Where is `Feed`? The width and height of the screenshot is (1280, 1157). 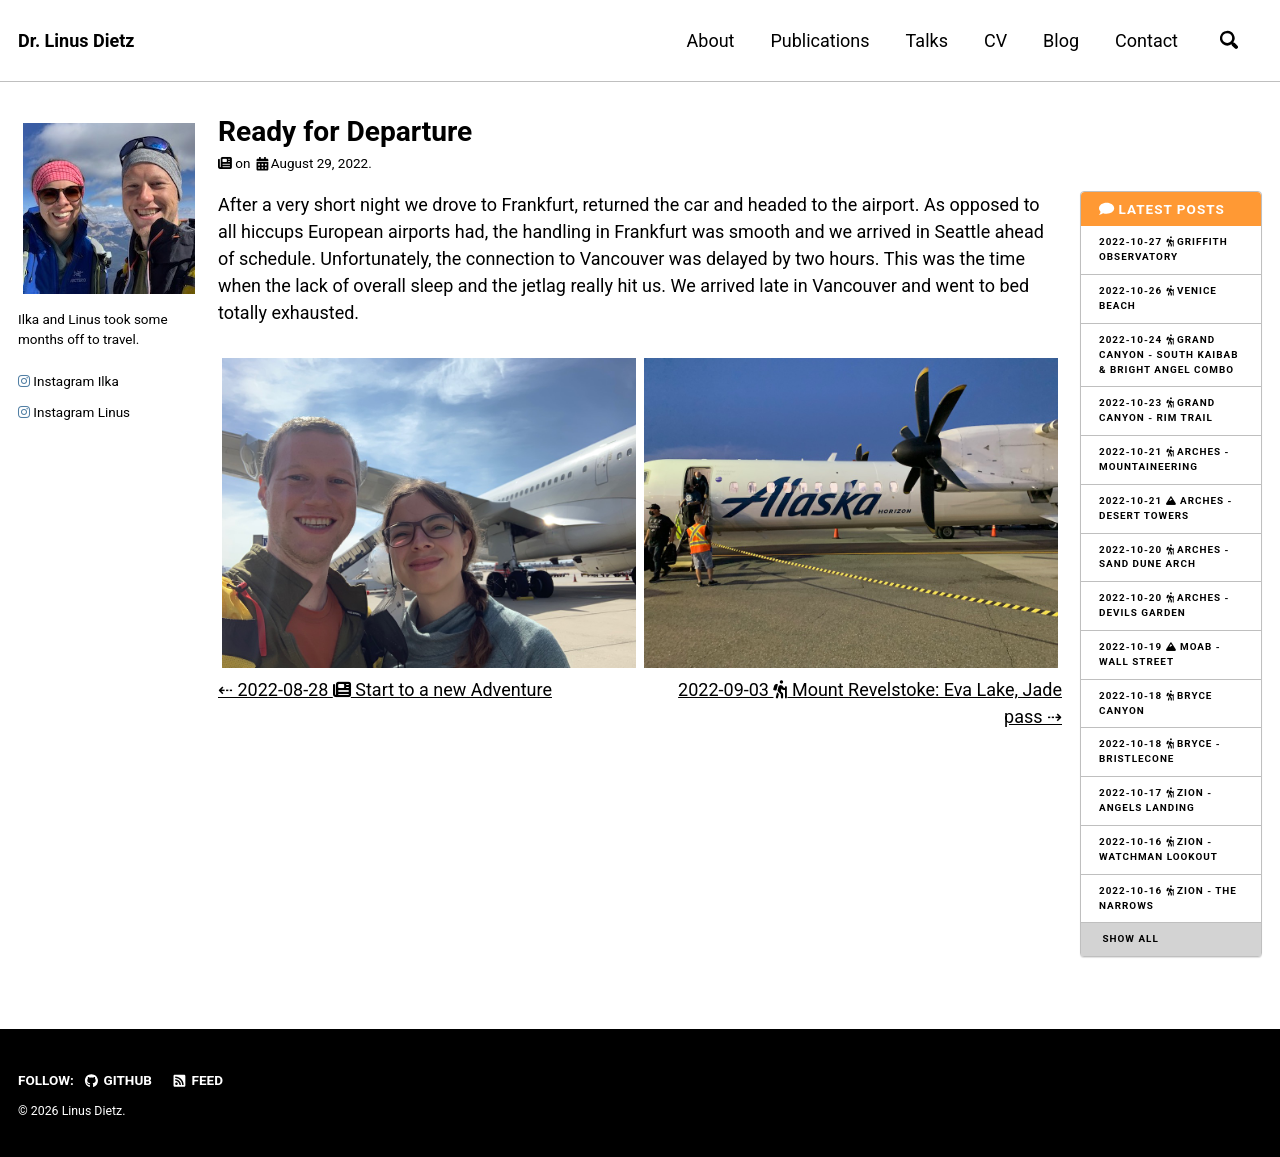
Feed is located at coordinates (197, 1080).